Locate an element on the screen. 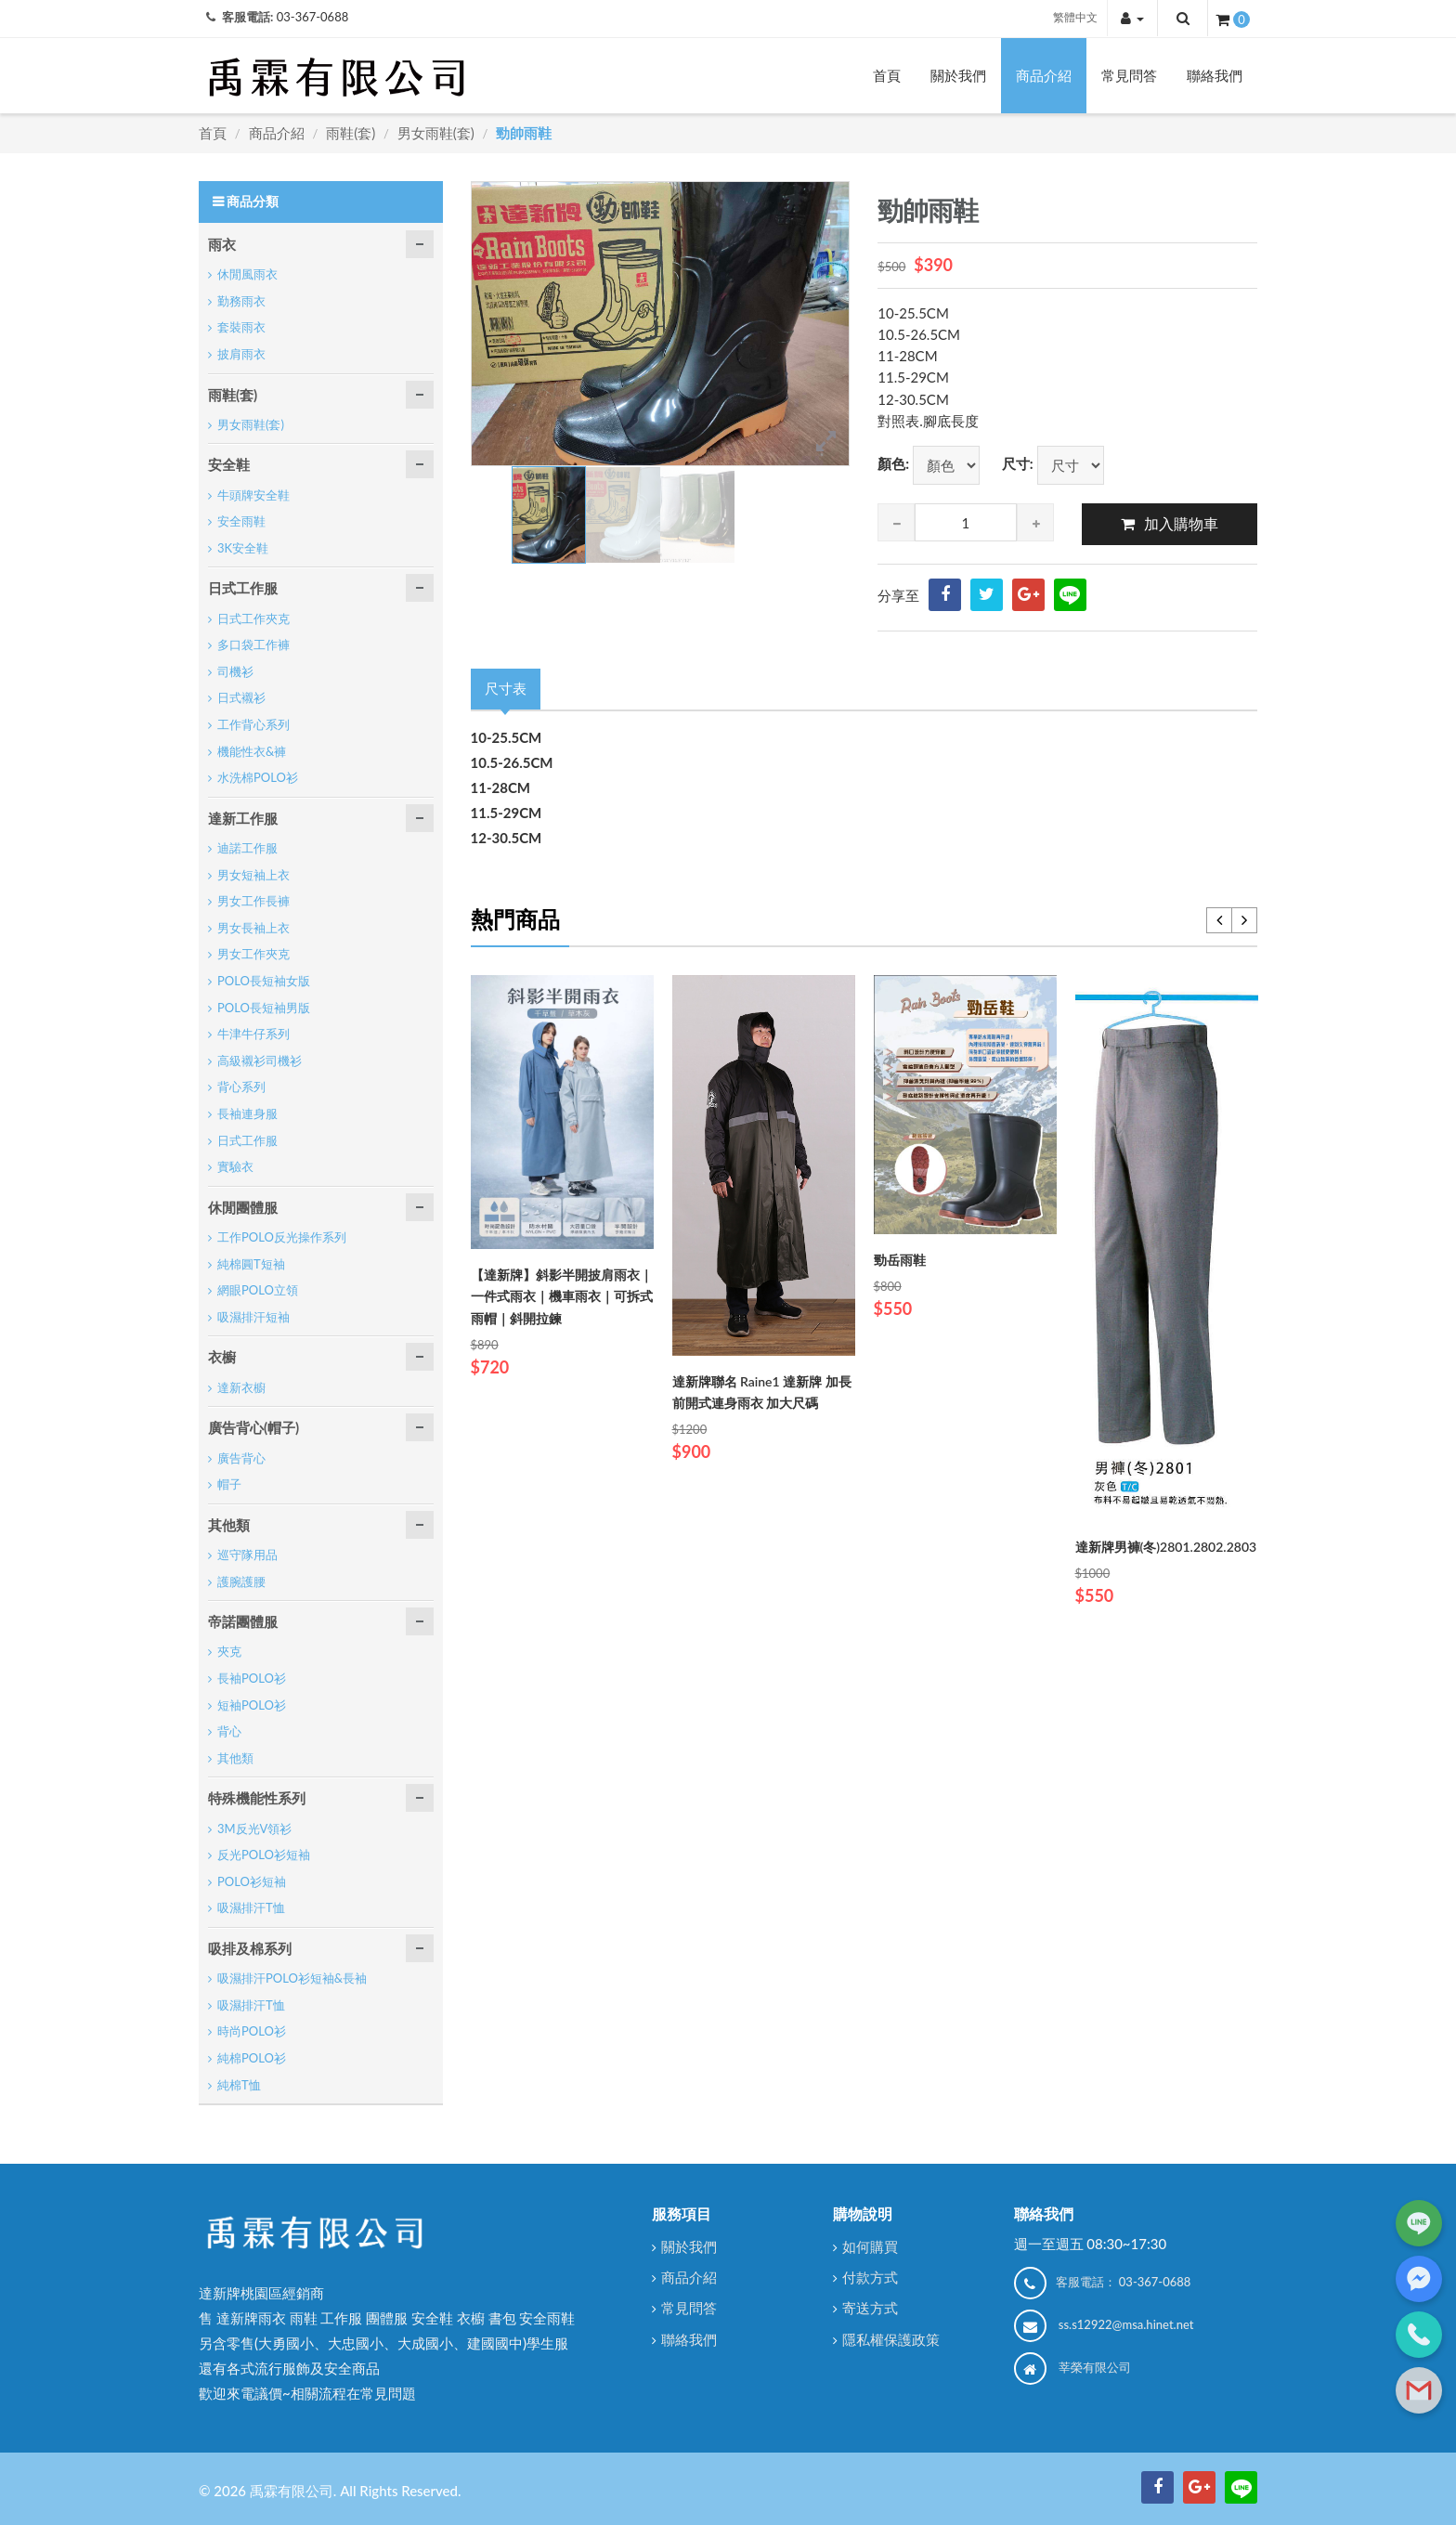 This screenshot has height=2525, width=1456. 如何購買 is located at coordinates (870, 2246).